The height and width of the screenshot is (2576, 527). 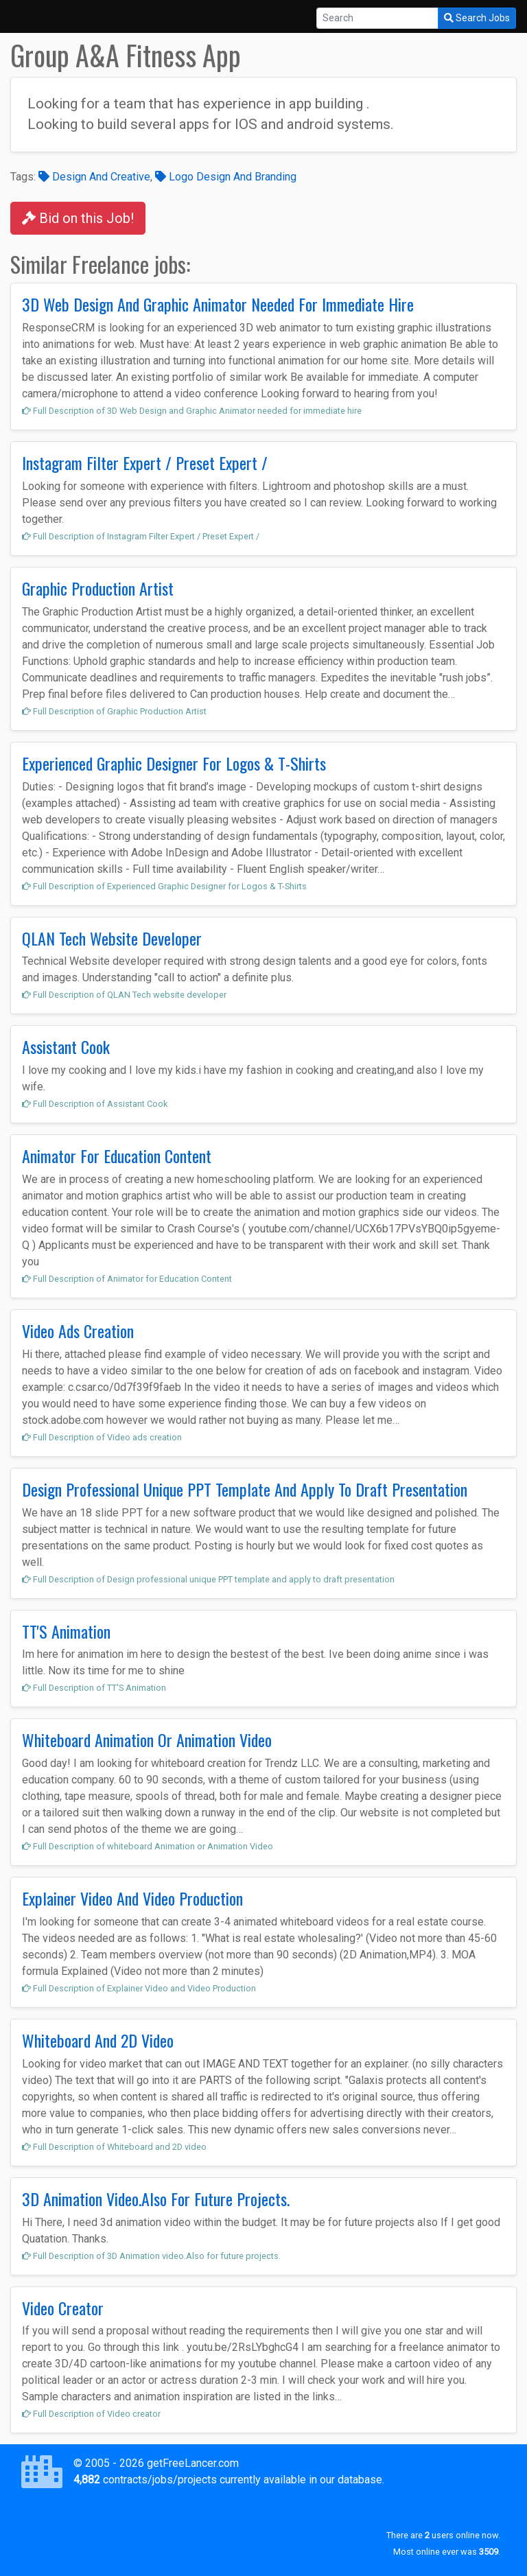 I want to click on Full Description of Graphic Production Artist, so click(x=114, y=711).